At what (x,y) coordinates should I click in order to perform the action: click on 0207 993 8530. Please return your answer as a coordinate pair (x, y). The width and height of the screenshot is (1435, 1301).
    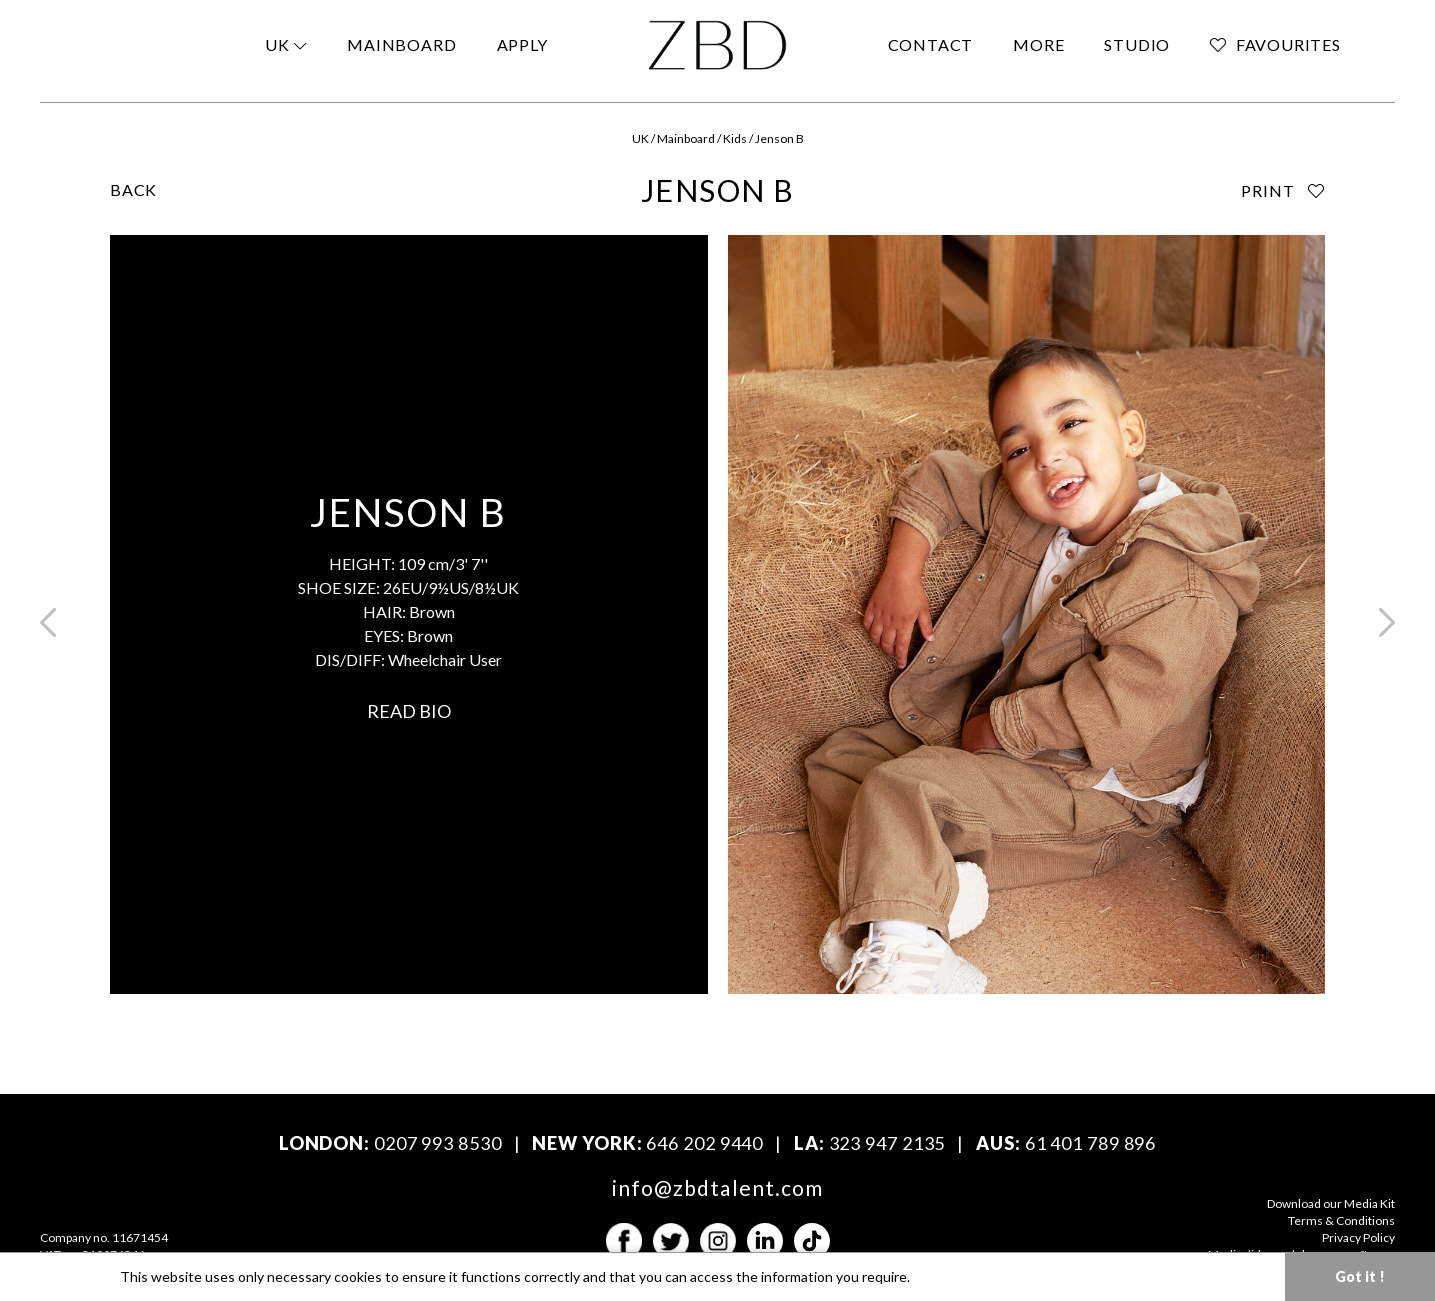
    Looking at the image, I should click on (438, 1143).